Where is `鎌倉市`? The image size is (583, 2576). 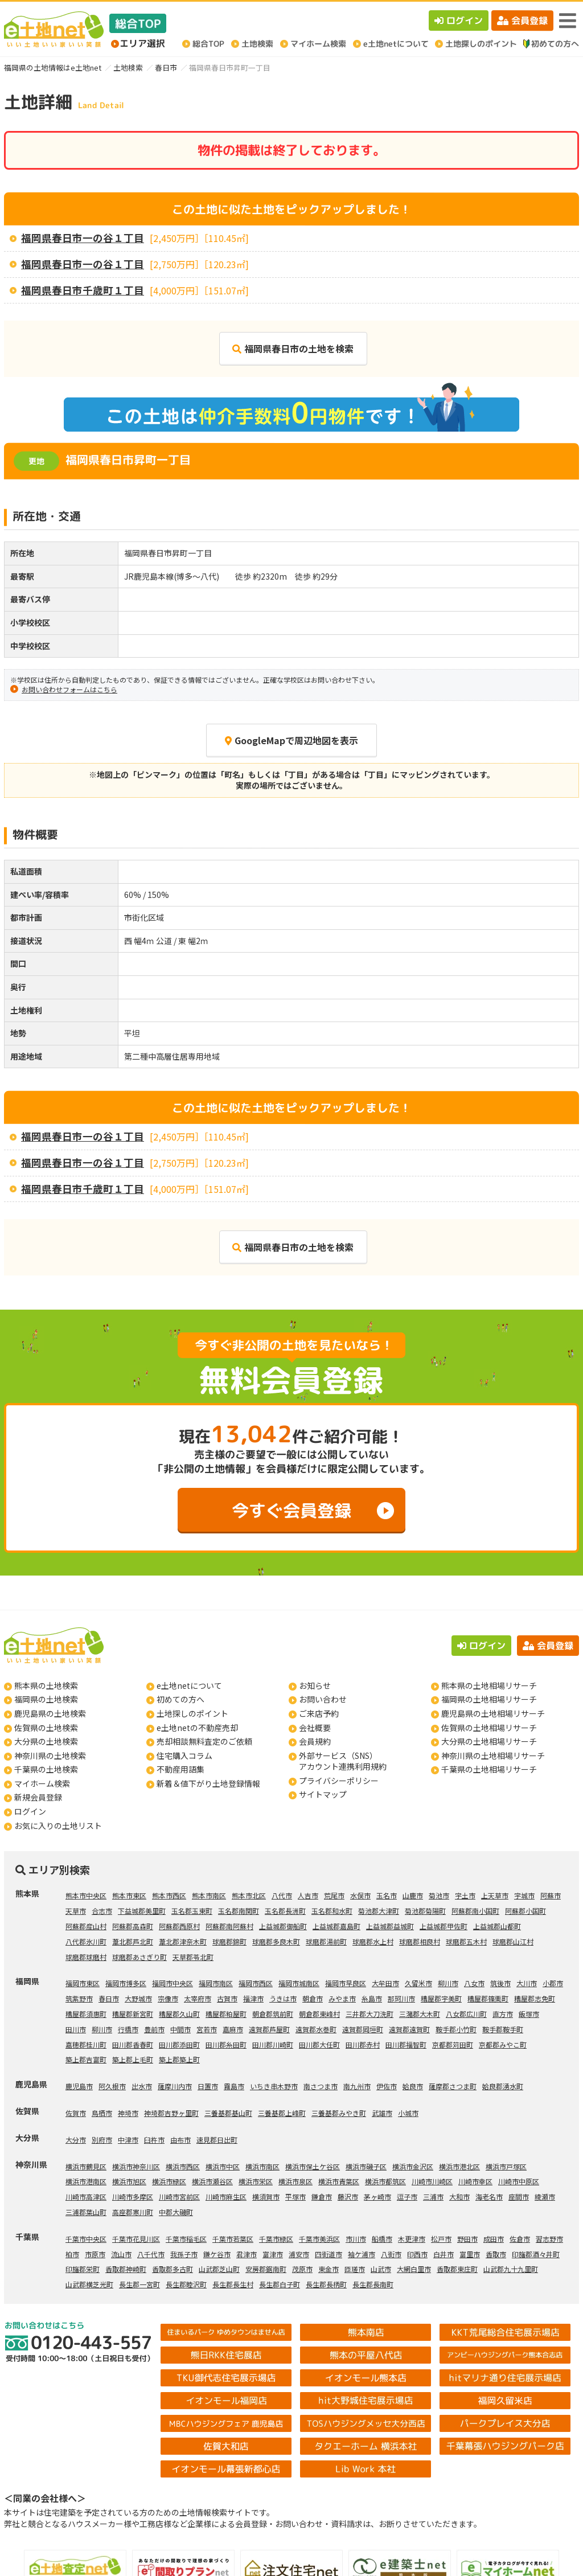 鎌倉市 is located at coordinates (321, 2196).